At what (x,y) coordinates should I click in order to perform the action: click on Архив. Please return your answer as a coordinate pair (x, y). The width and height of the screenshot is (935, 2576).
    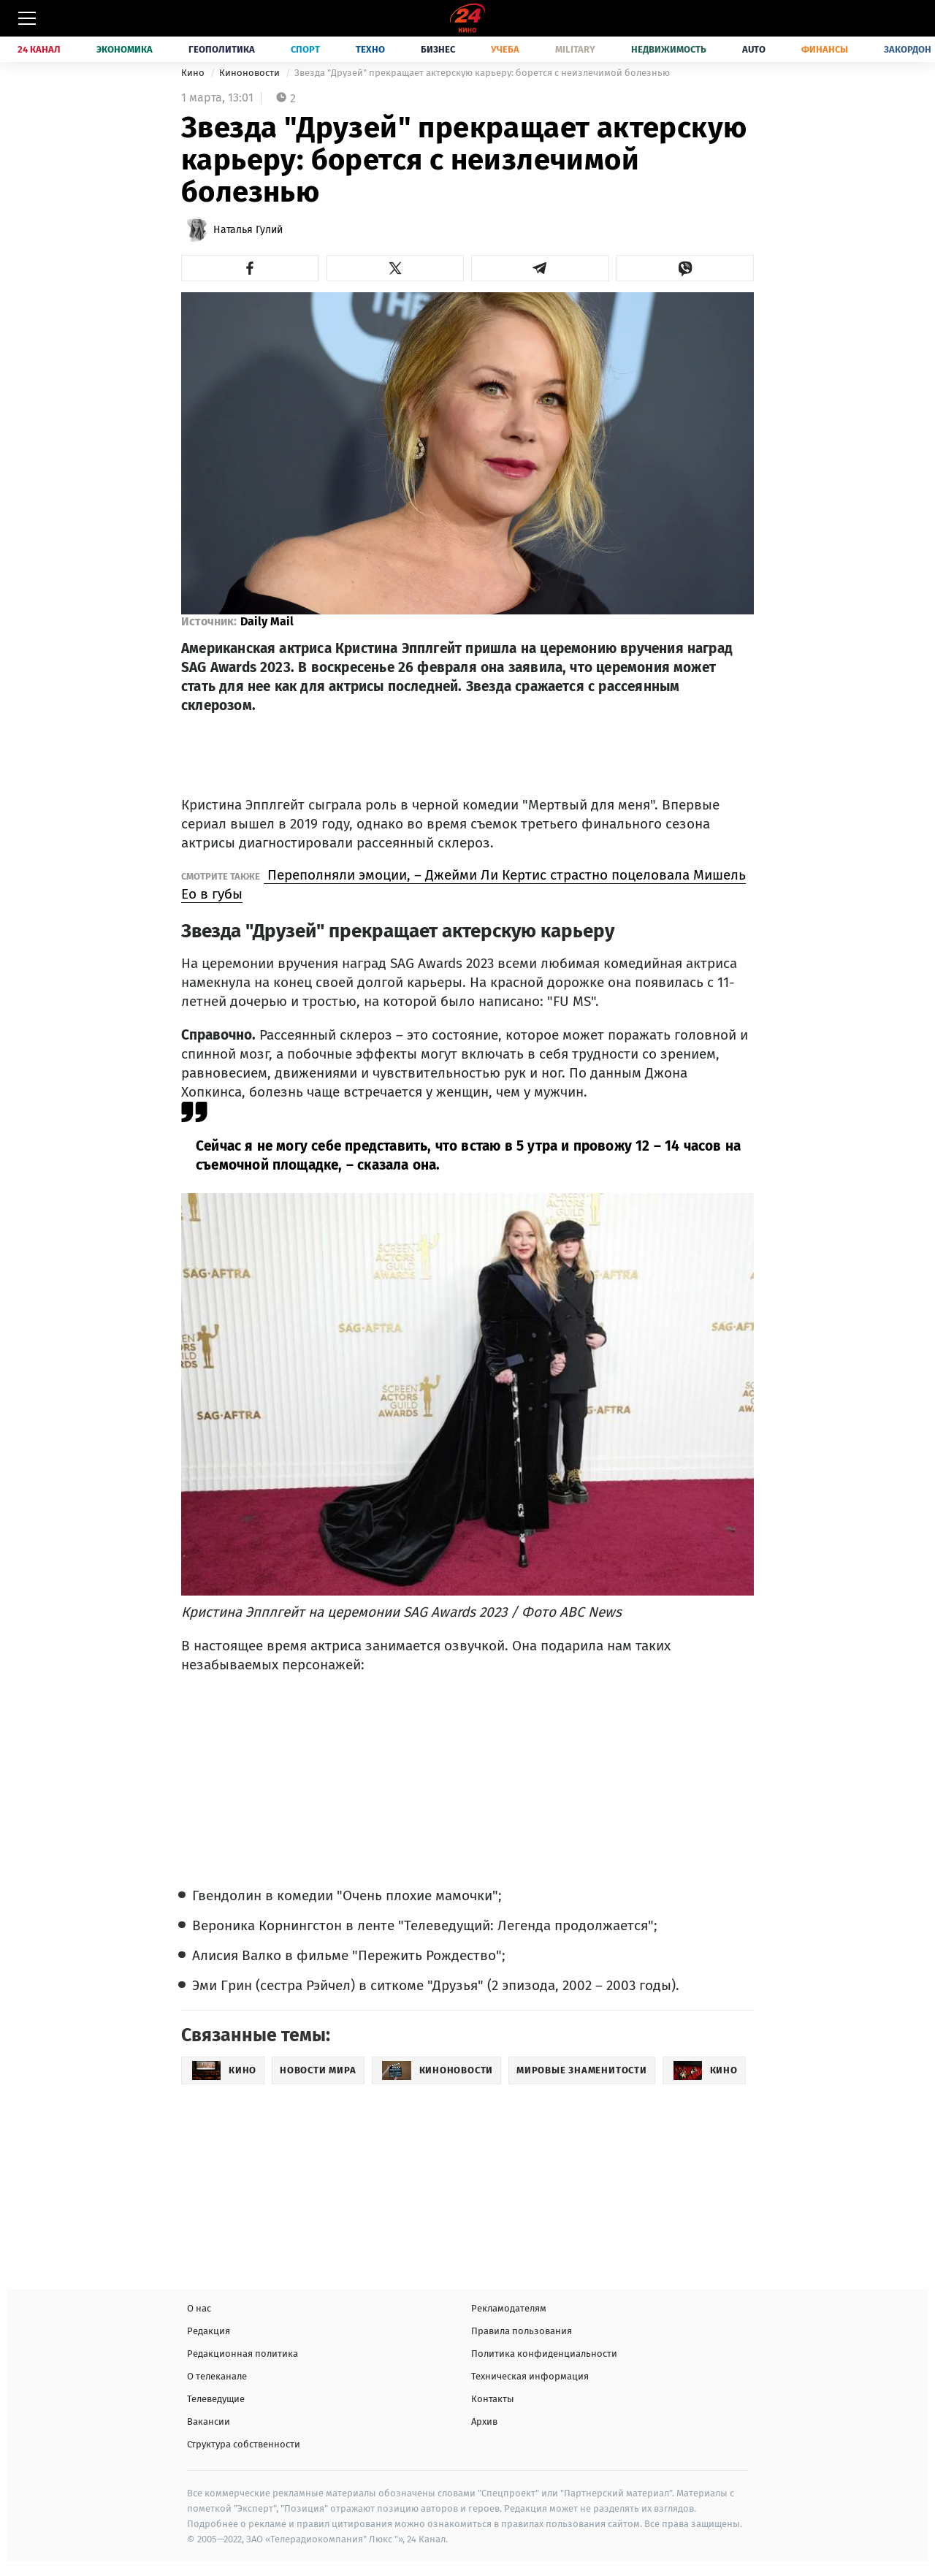
    Looking at the image, I should click on (484, 2421).